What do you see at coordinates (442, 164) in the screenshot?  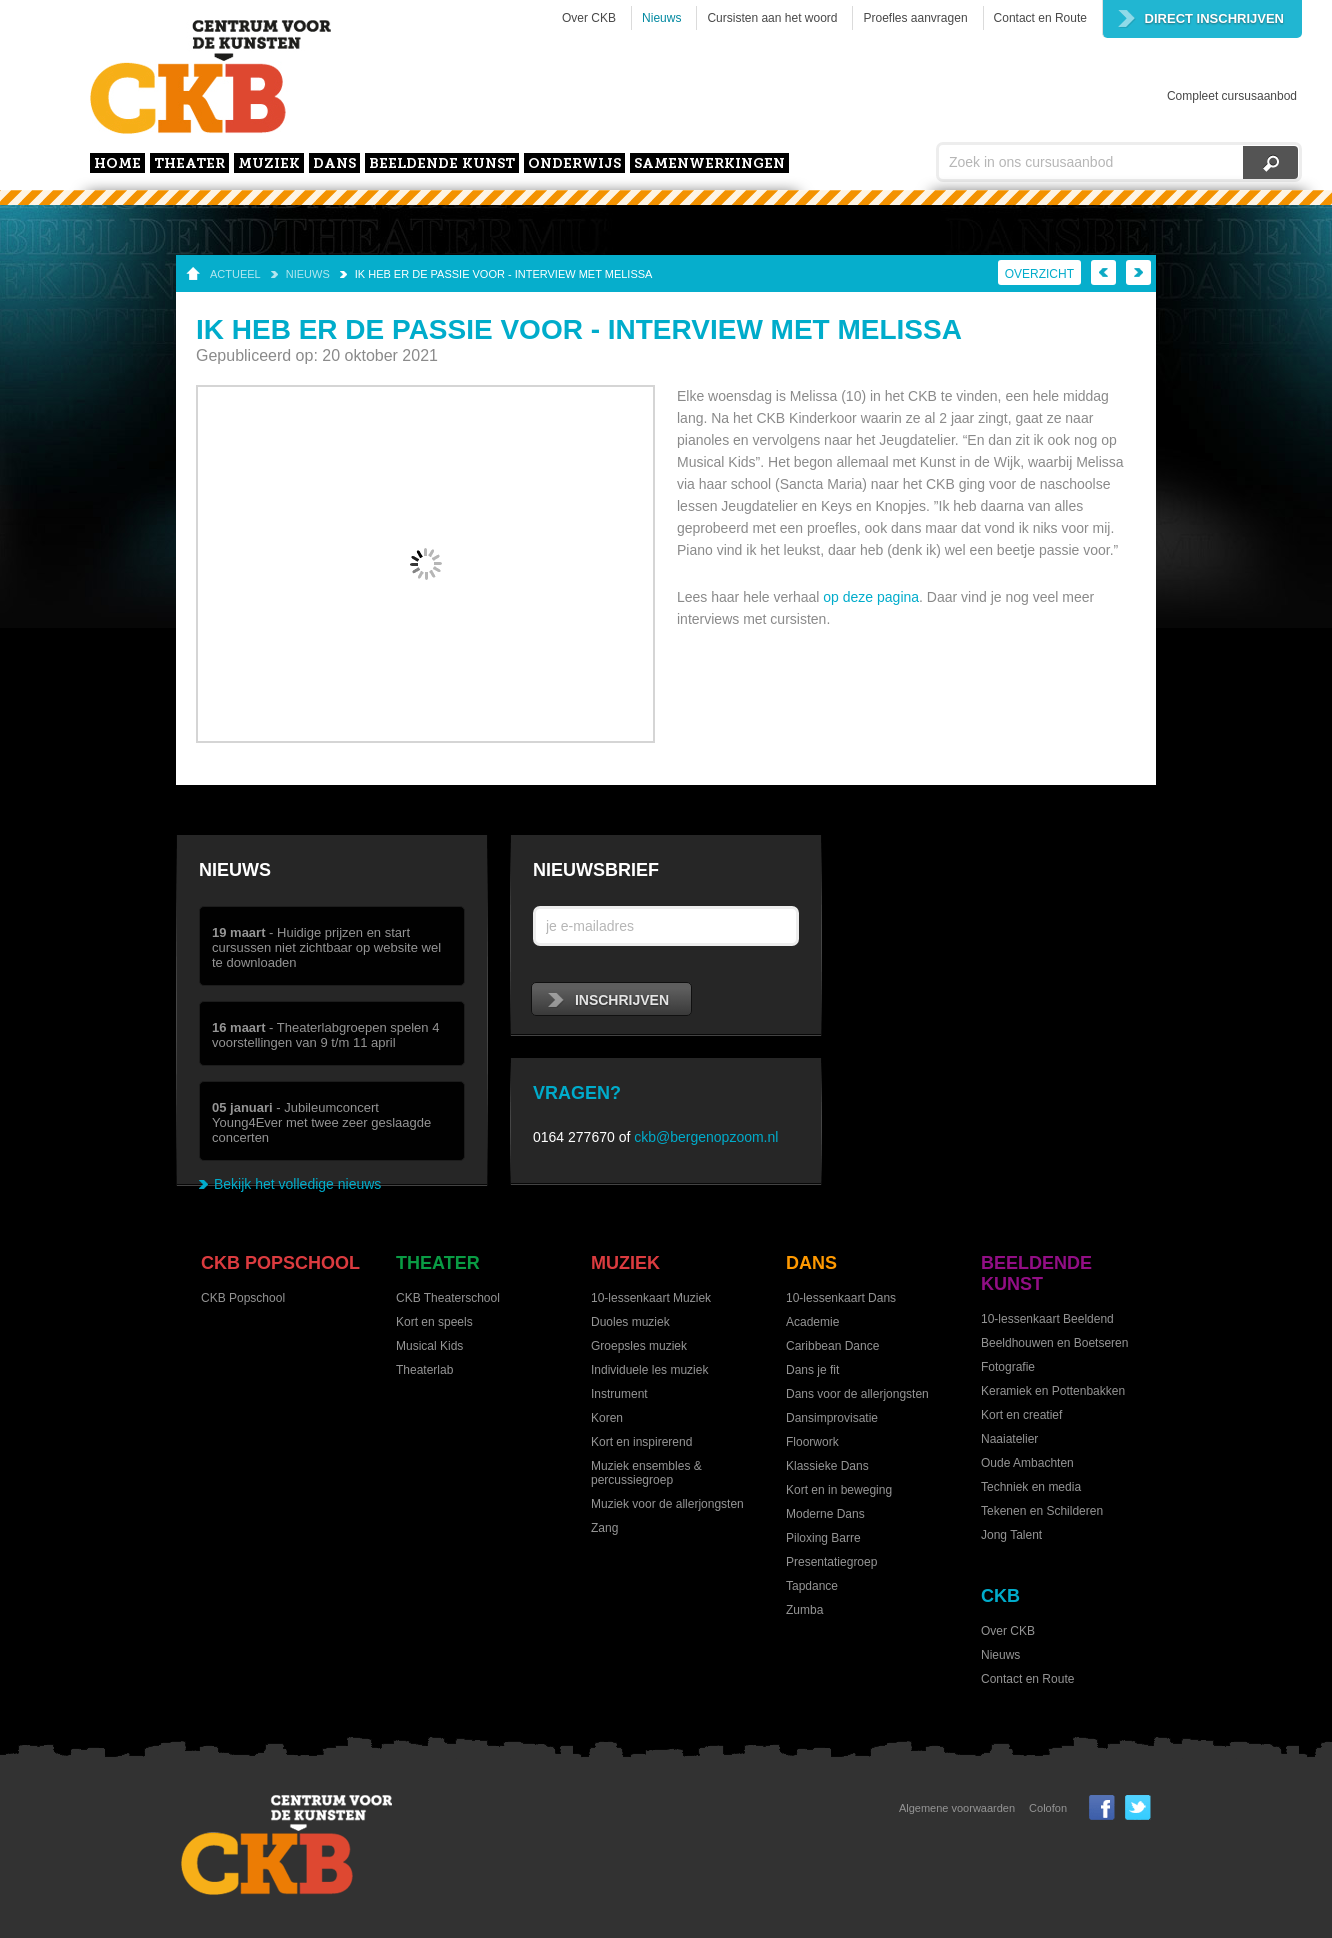 I see `Beeldende kunst` at bounding box center [442, 164].